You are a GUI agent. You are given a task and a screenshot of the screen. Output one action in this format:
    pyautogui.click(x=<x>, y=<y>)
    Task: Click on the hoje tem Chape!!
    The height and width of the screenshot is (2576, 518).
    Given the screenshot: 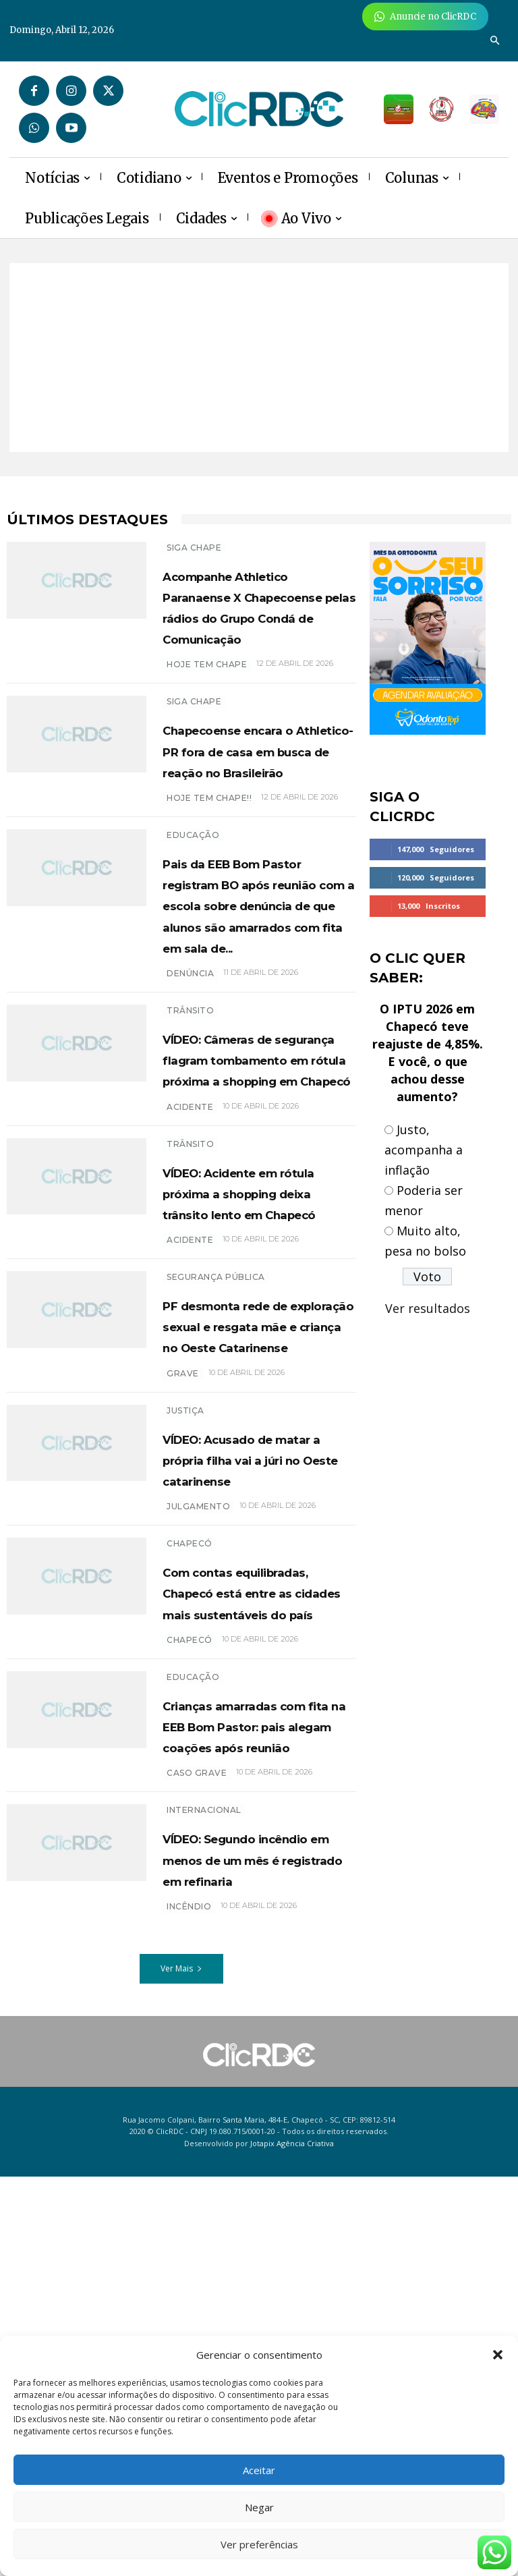 What is the action you would take?
    pyautogui.click(x=209, y=861)
    